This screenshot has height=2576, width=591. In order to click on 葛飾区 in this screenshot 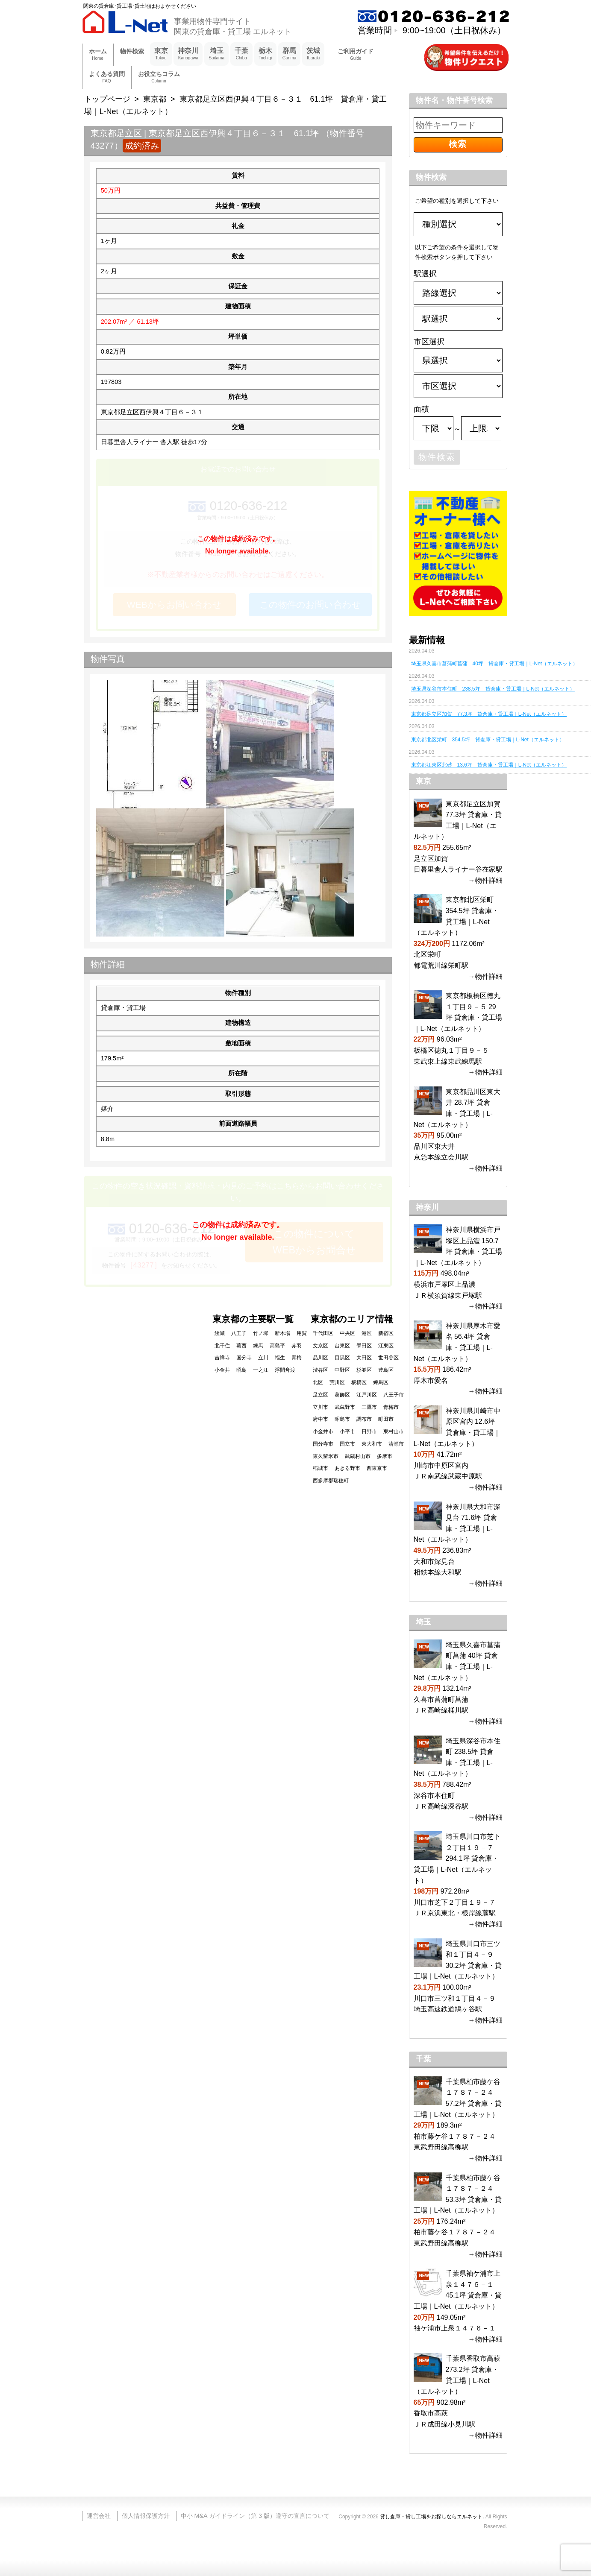, I will do `click(342, 1395)`.